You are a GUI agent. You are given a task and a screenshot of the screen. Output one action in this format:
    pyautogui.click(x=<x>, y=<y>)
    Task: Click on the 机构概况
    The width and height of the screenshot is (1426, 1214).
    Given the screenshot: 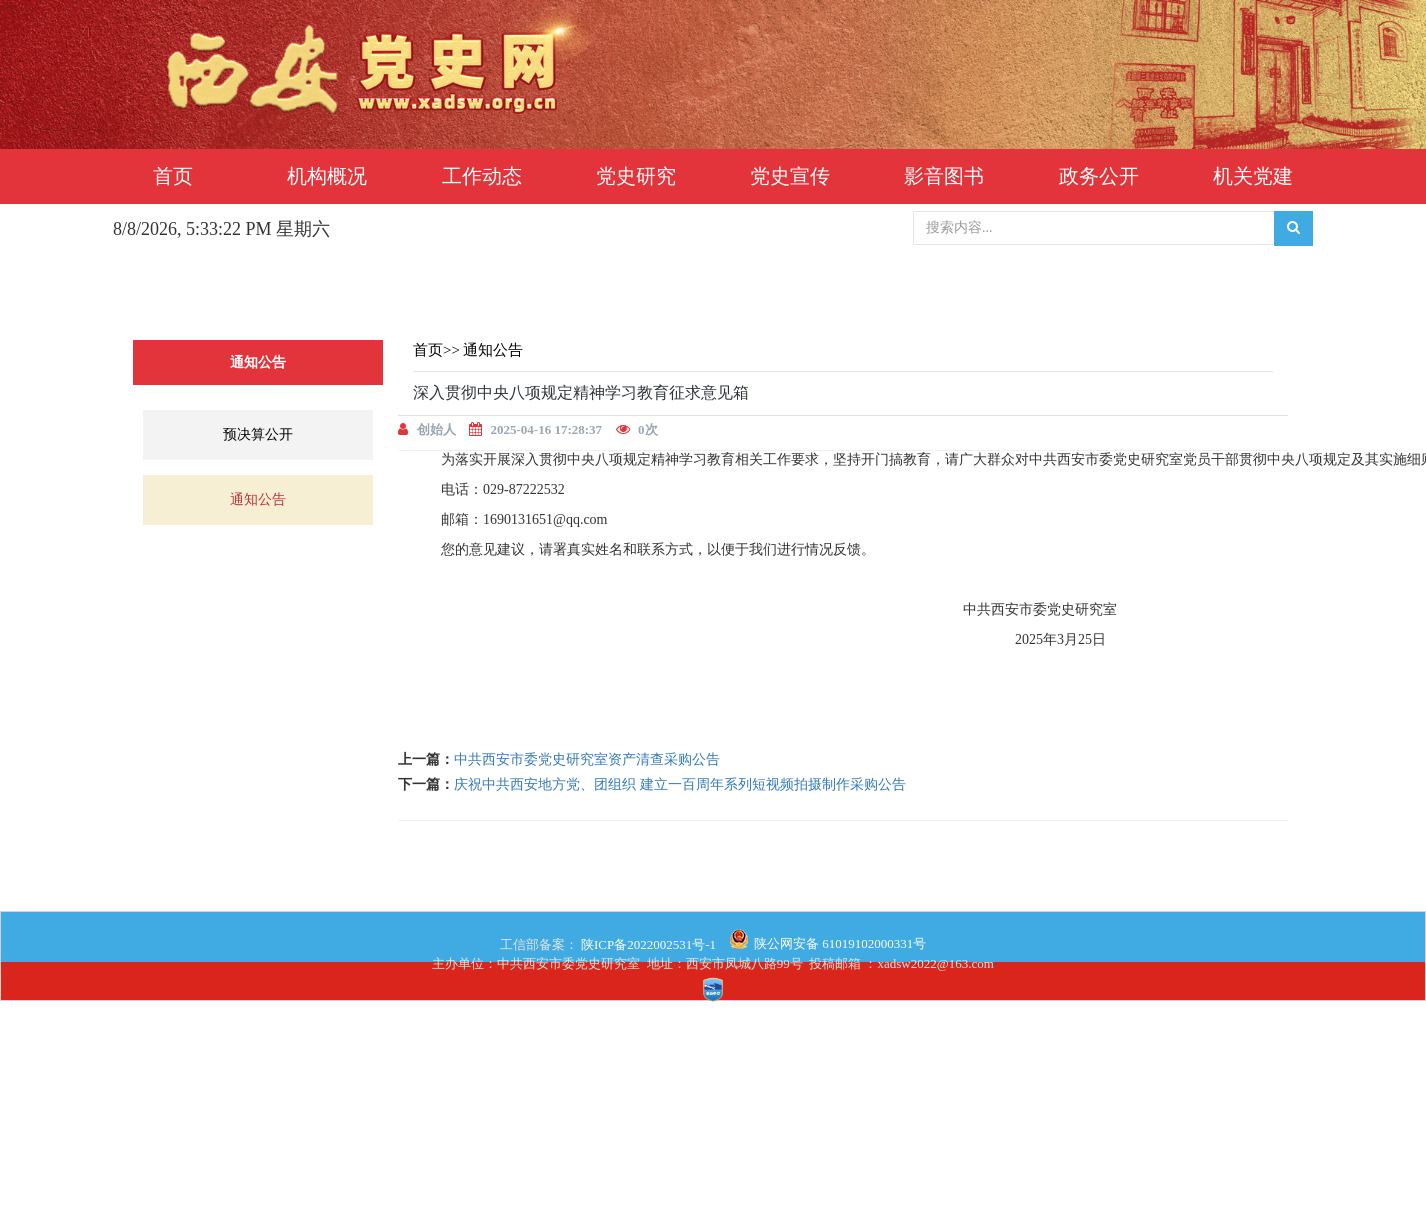 What is the action you would take?
    pyautogui.click(x=327, y=176)
    